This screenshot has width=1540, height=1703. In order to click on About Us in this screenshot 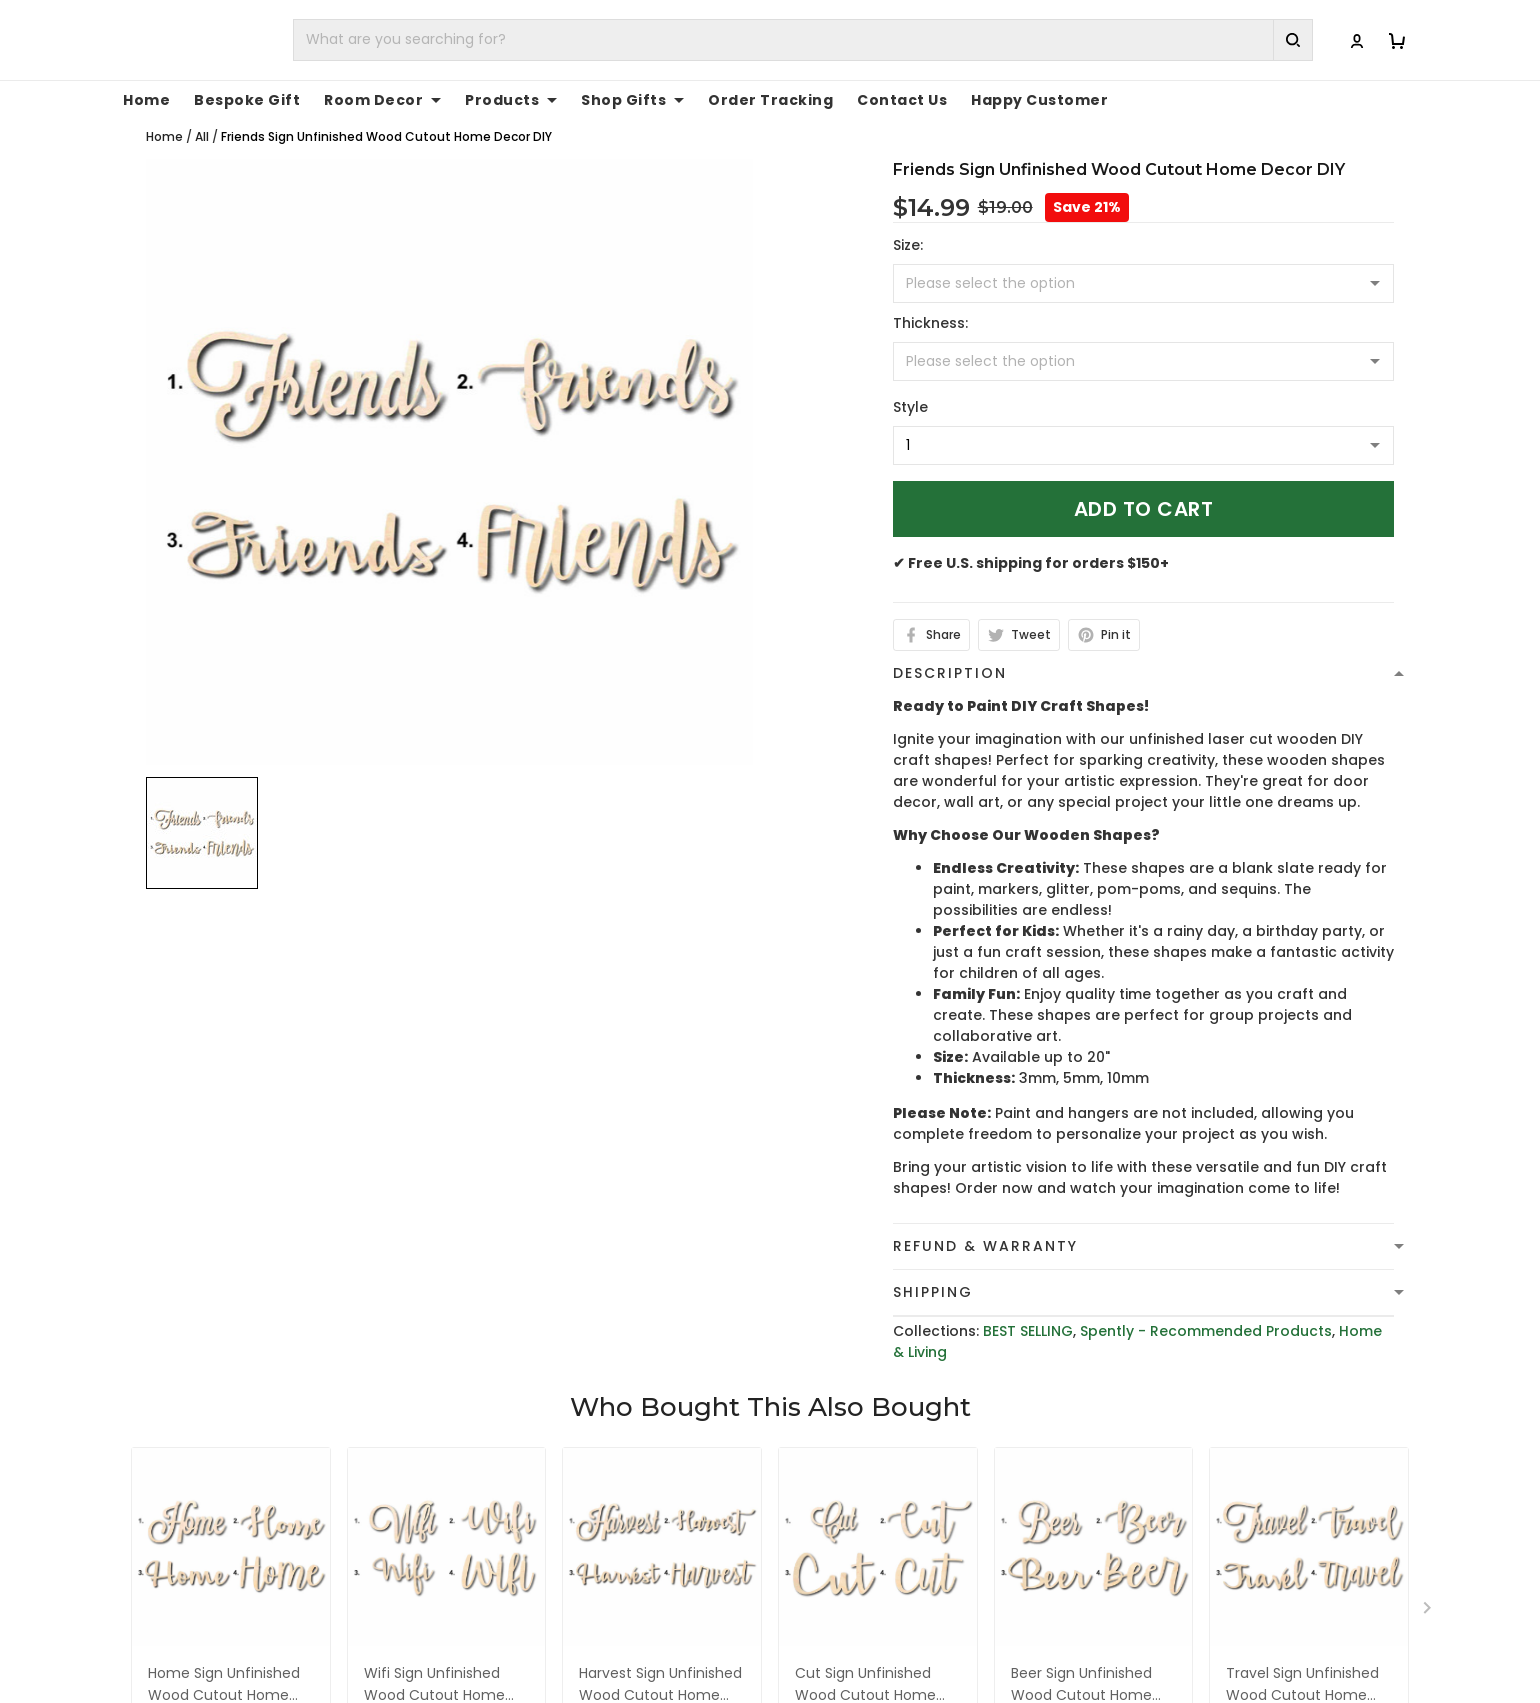, I will do `click(1151, 1579)`.